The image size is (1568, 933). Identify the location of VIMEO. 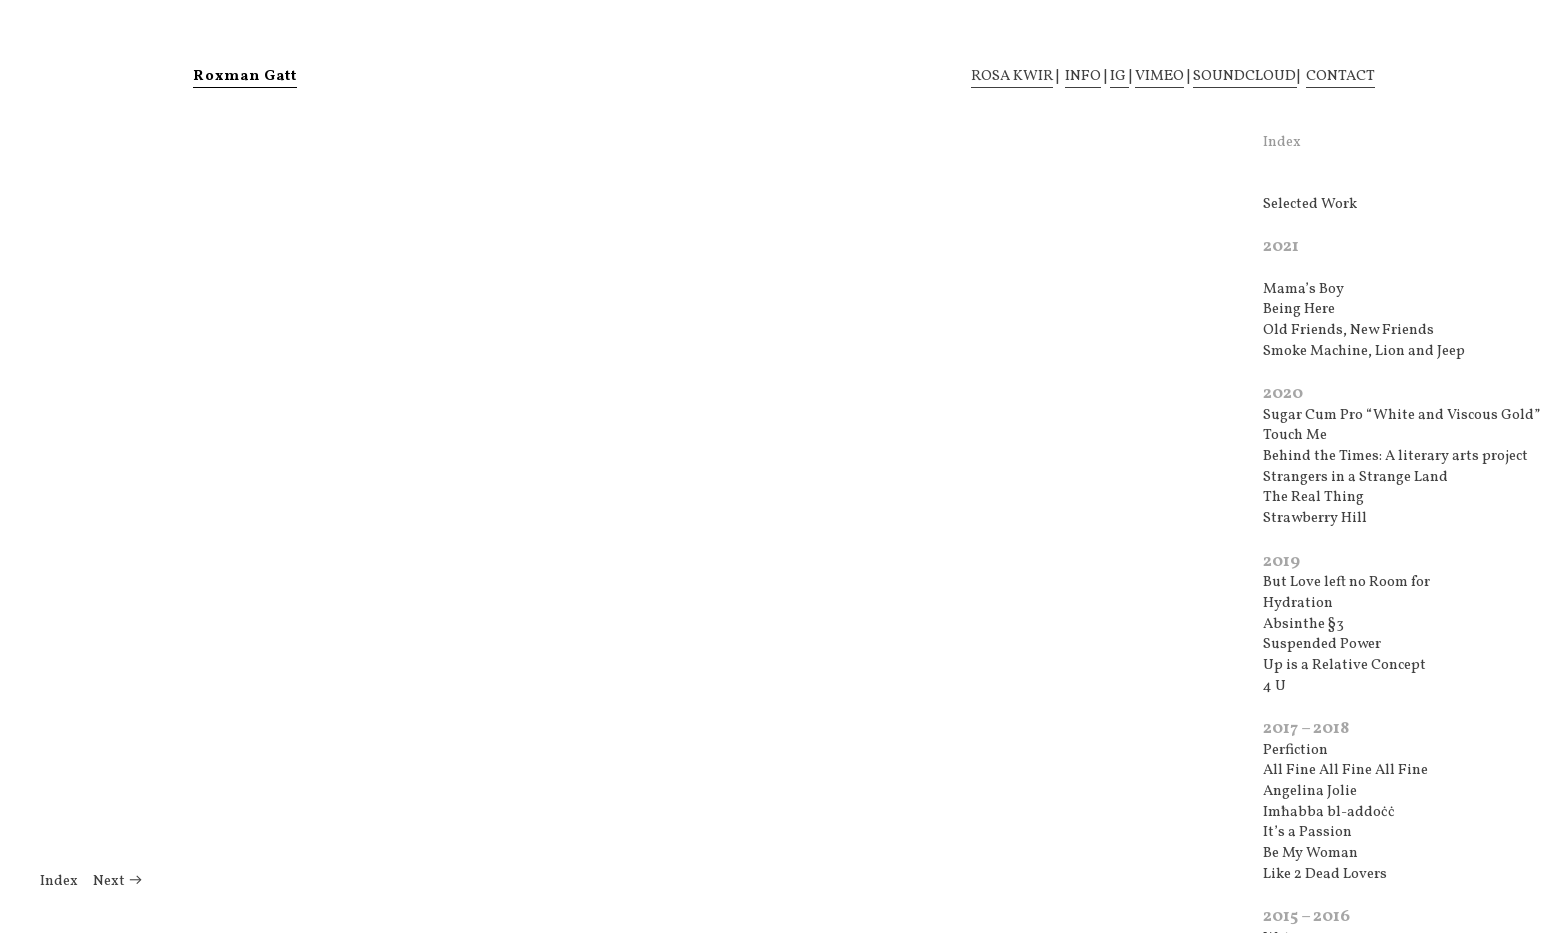
(1159, 76).